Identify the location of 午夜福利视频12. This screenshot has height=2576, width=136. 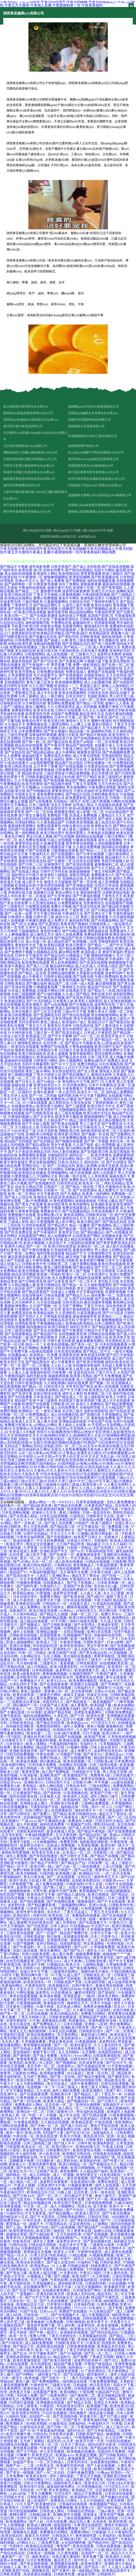
(20, 1117).